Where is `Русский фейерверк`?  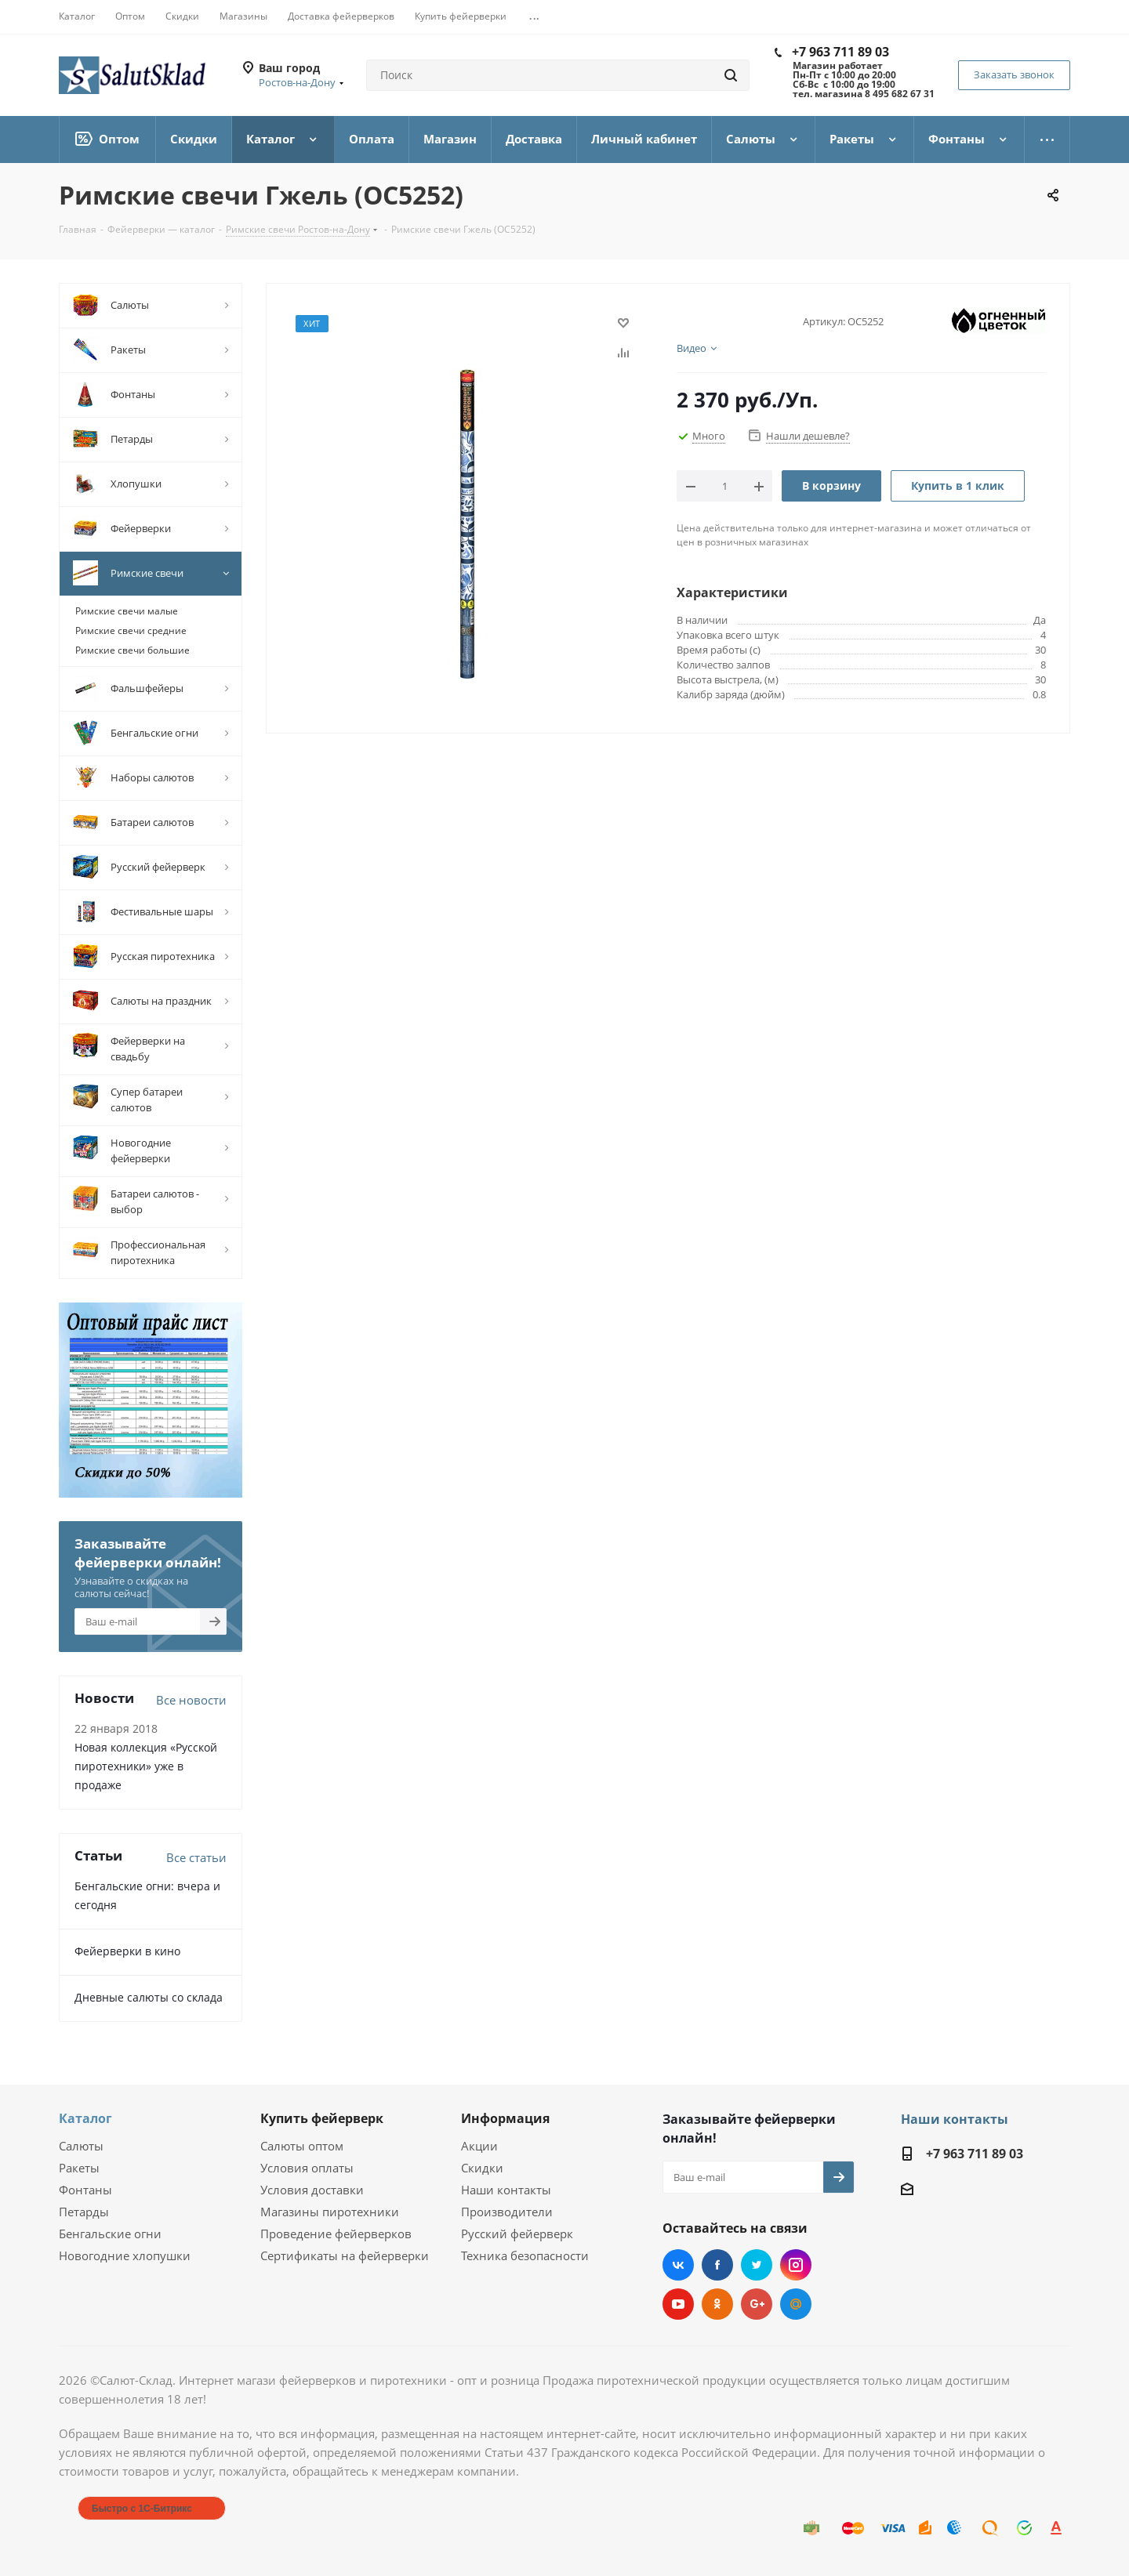 Русский фейерверк is located at coordinates (517, 2233).